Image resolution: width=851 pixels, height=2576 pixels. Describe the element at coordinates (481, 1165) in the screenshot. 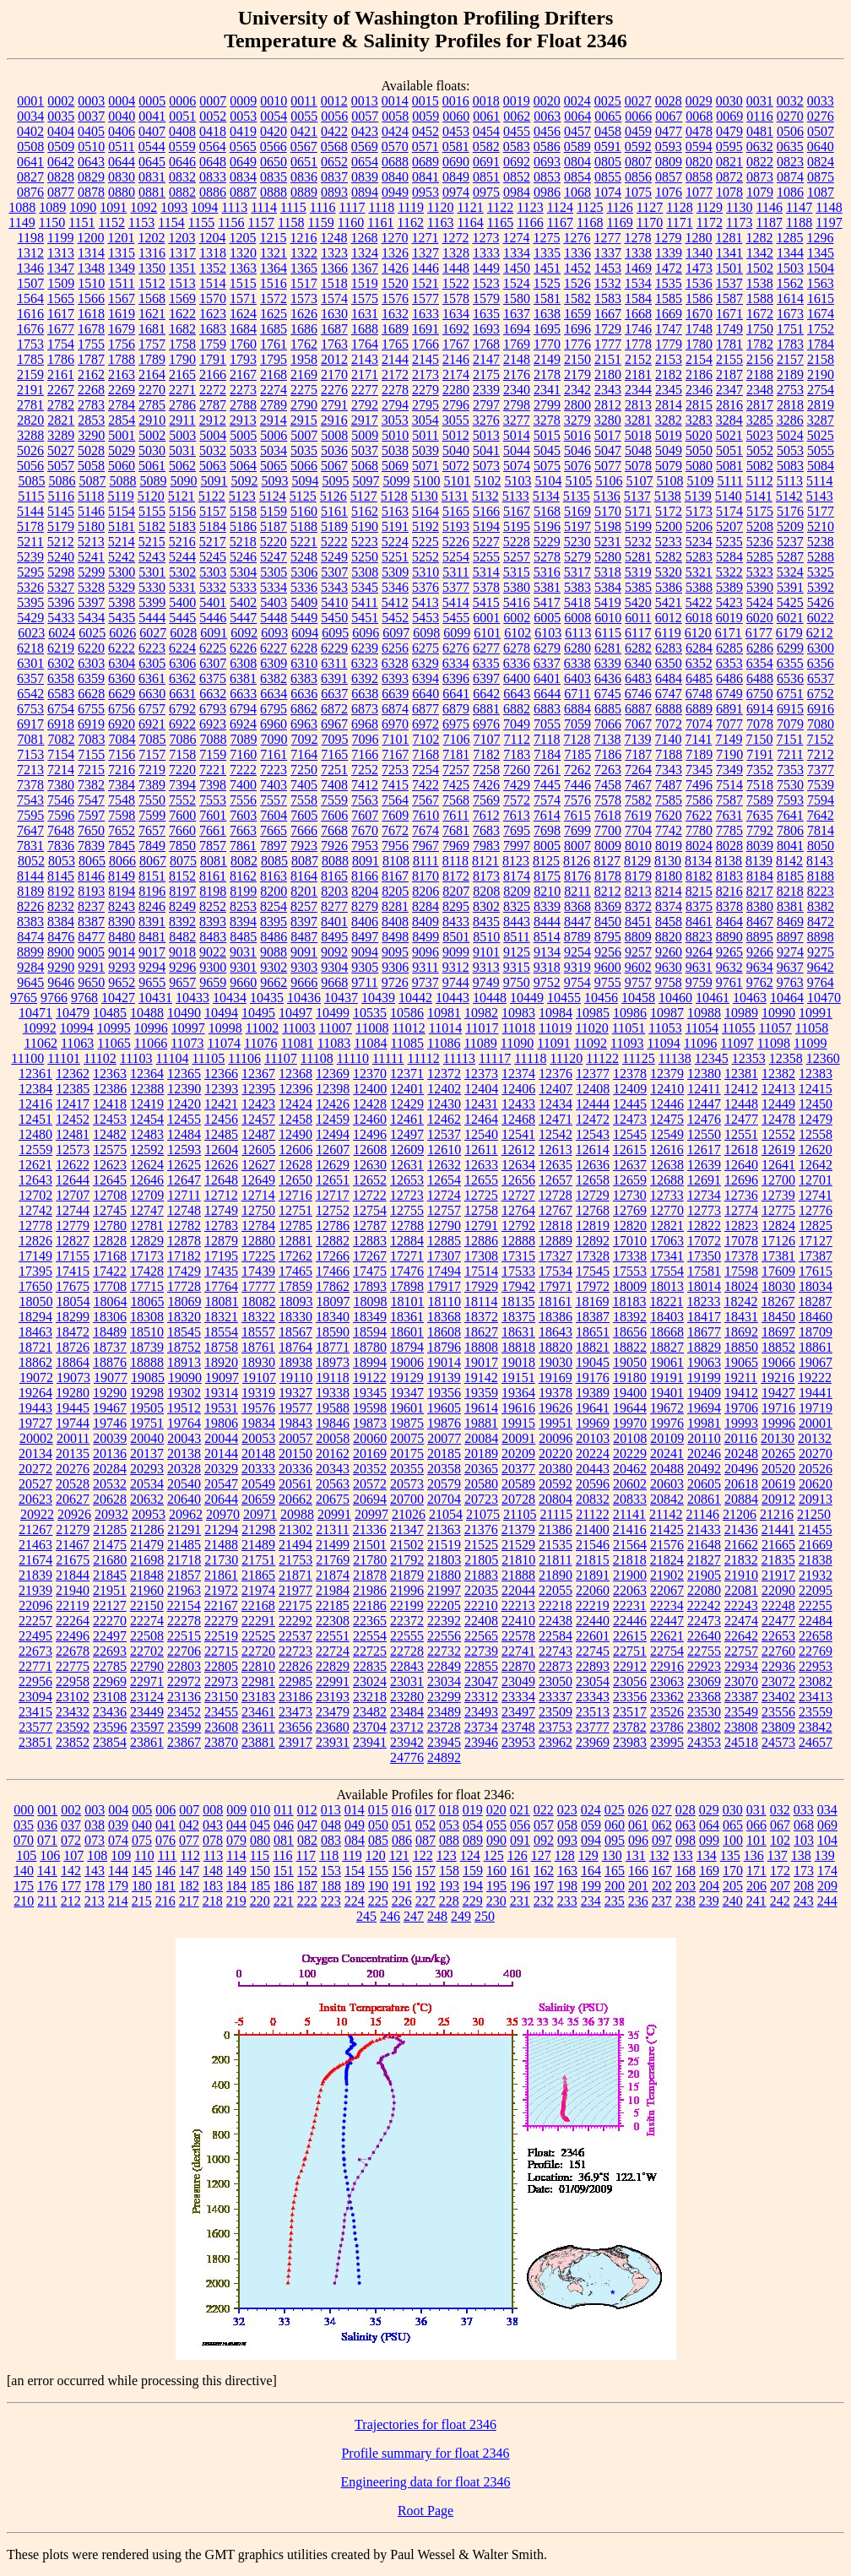

I see `12633` at that location.